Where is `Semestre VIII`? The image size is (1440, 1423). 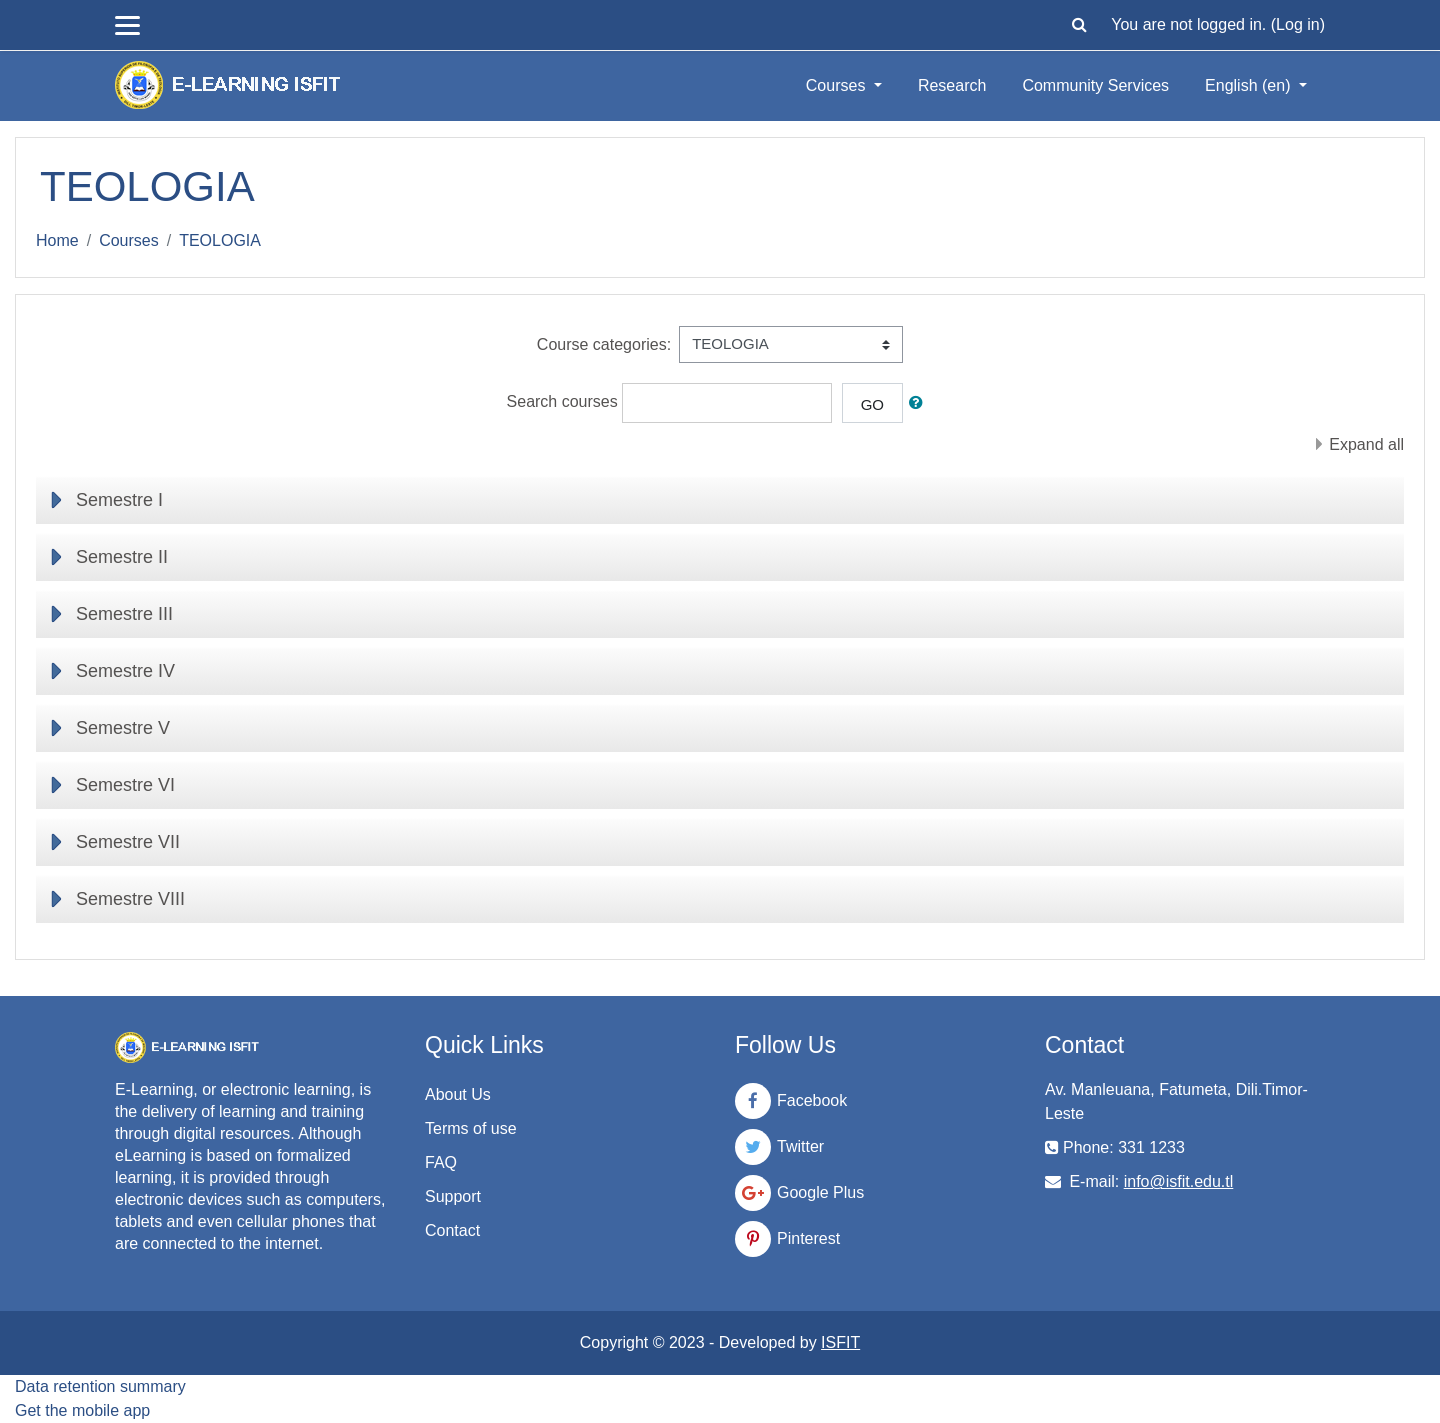
Semestre VIII is located at coordinates (130, 899).